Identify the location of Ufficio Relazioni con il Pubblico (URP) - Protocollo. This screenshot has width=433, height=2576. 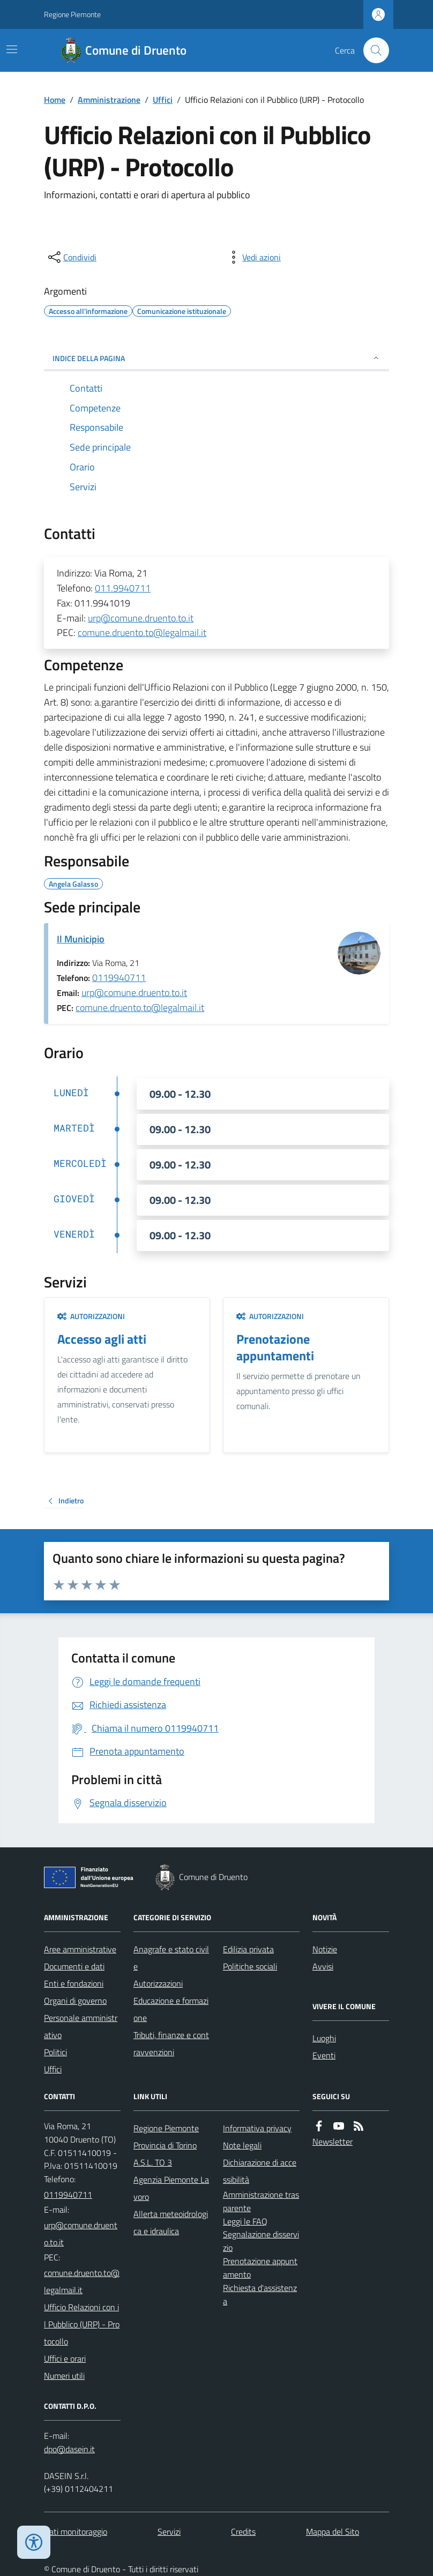
(82, 2324).